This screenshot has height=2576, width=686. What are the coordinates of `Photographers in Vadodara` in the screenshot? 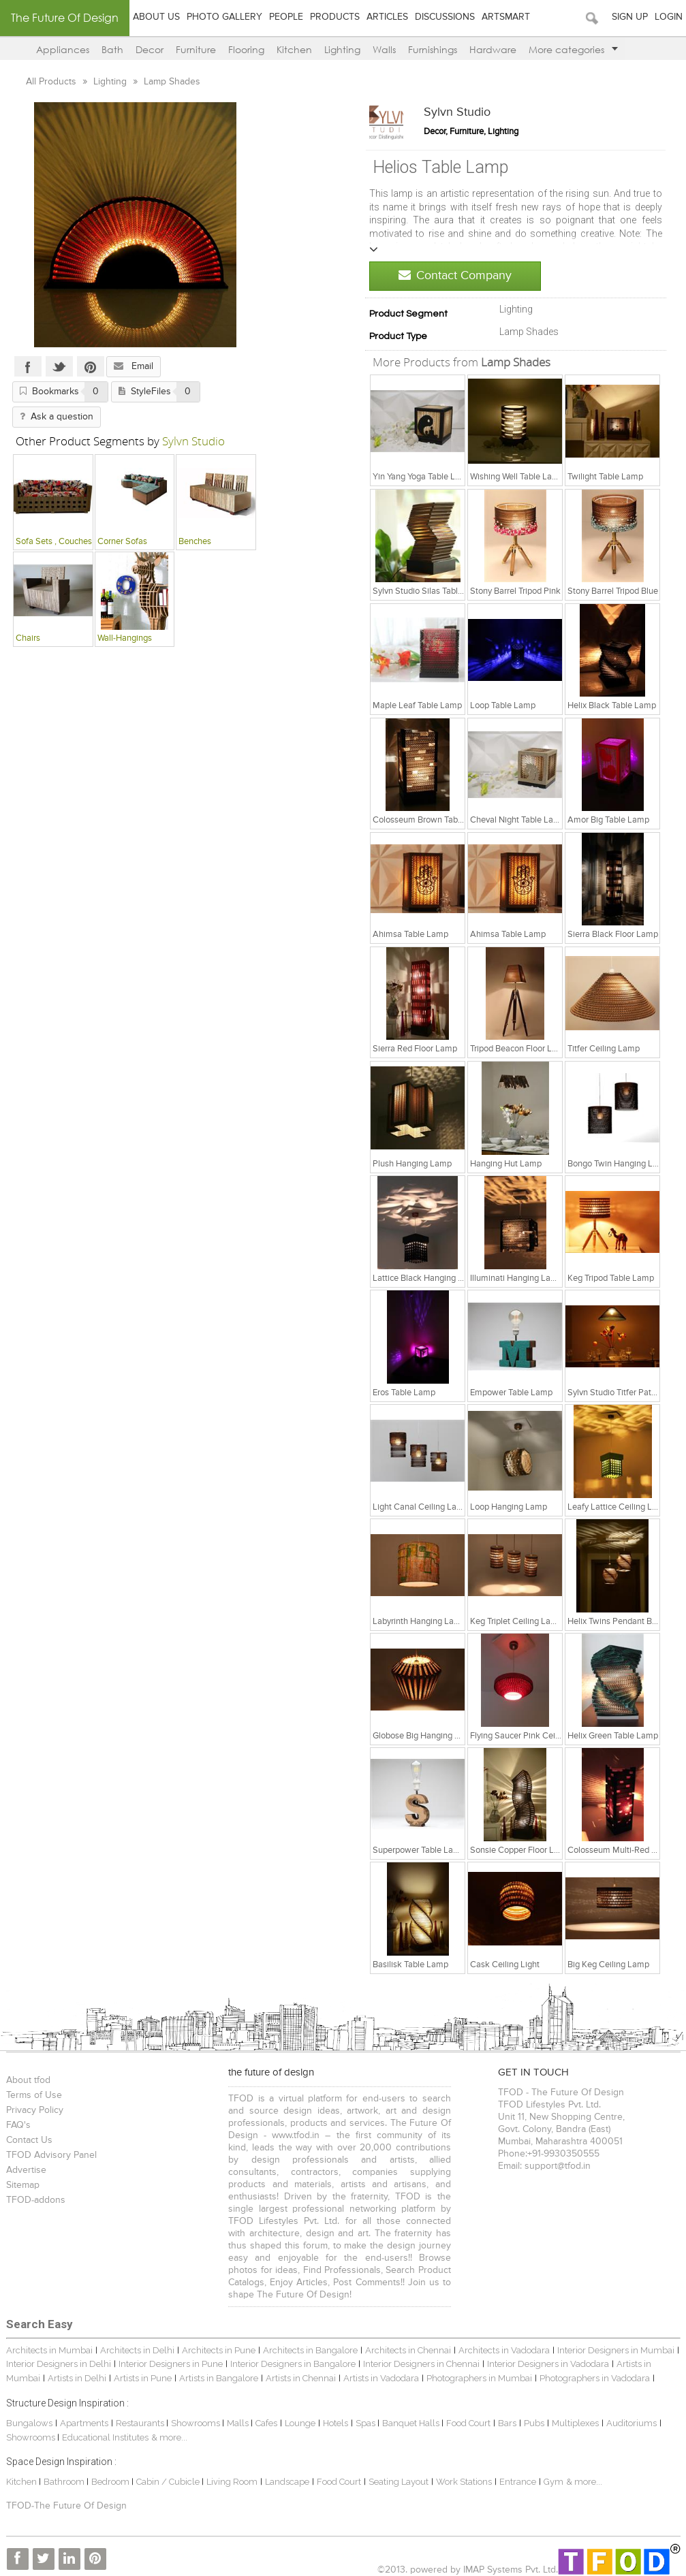 It's located at (595, 2378).